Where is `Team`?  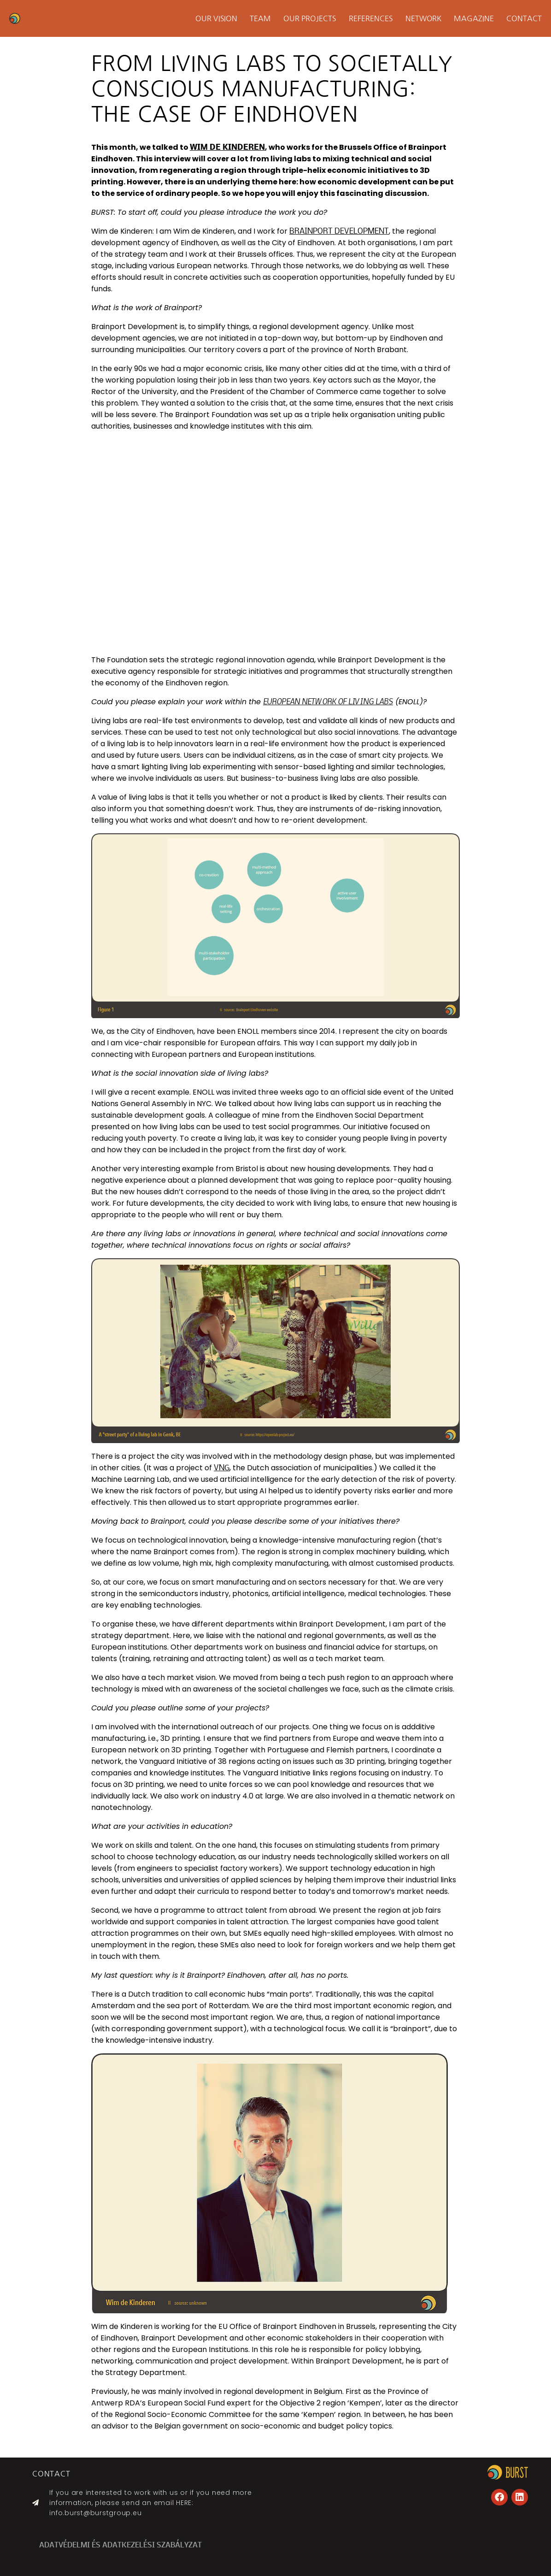
Team is located at coordinates (260, 18).